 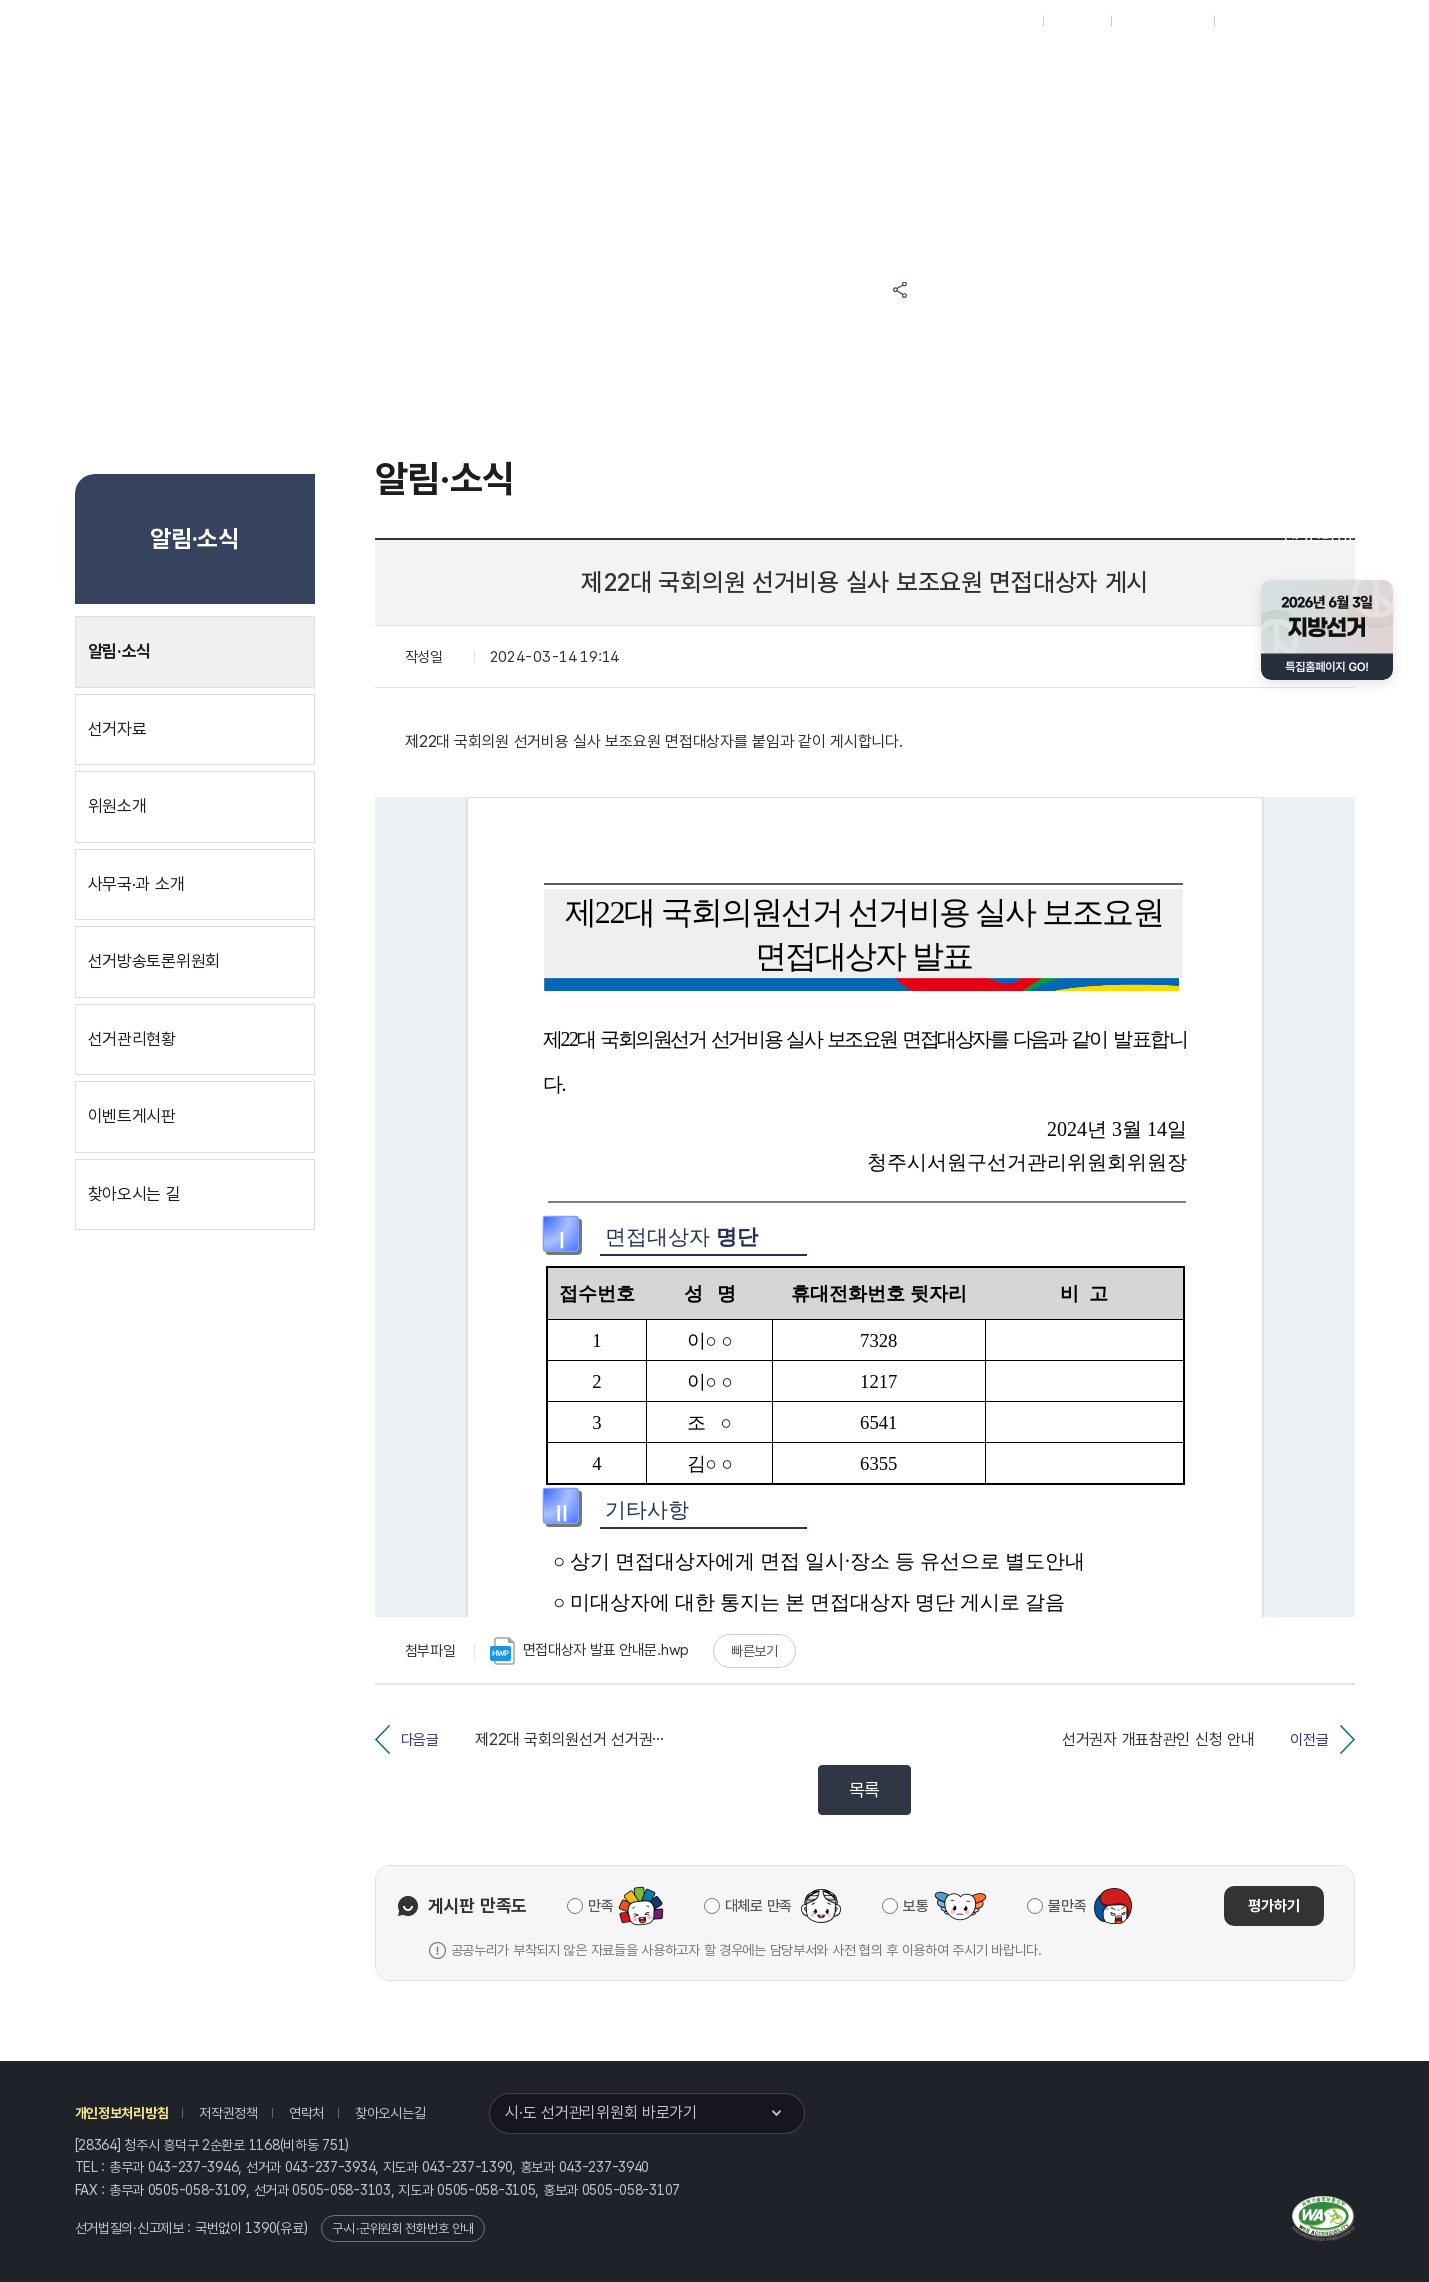 What do you see at coordinates (1084, 71) in the screenshot?
I see `충청북도 선거여론조사심의위원회` at bounding box center [1084, 71].